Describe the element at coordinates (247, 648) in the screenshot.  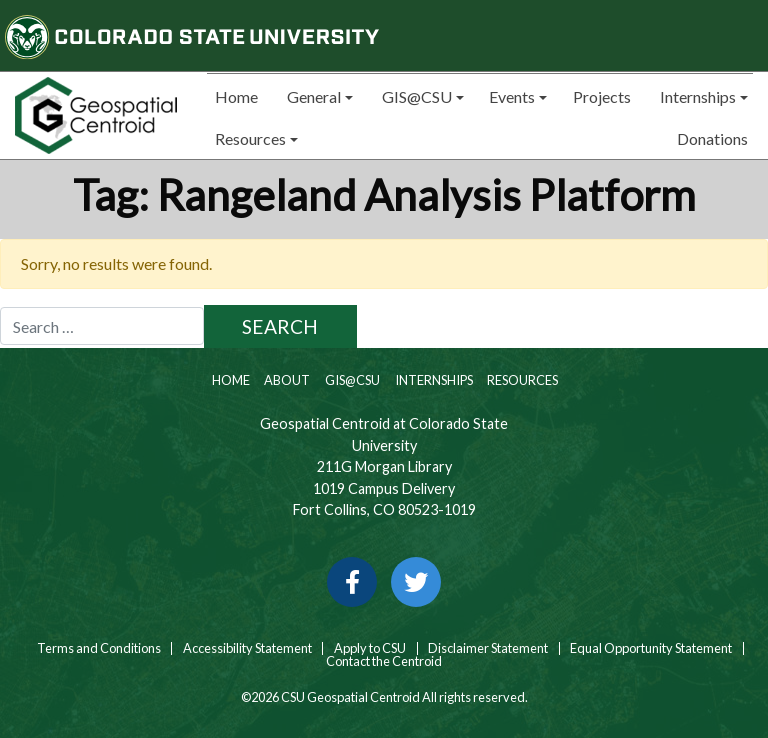
I see `Accessibility Statement` at that location.